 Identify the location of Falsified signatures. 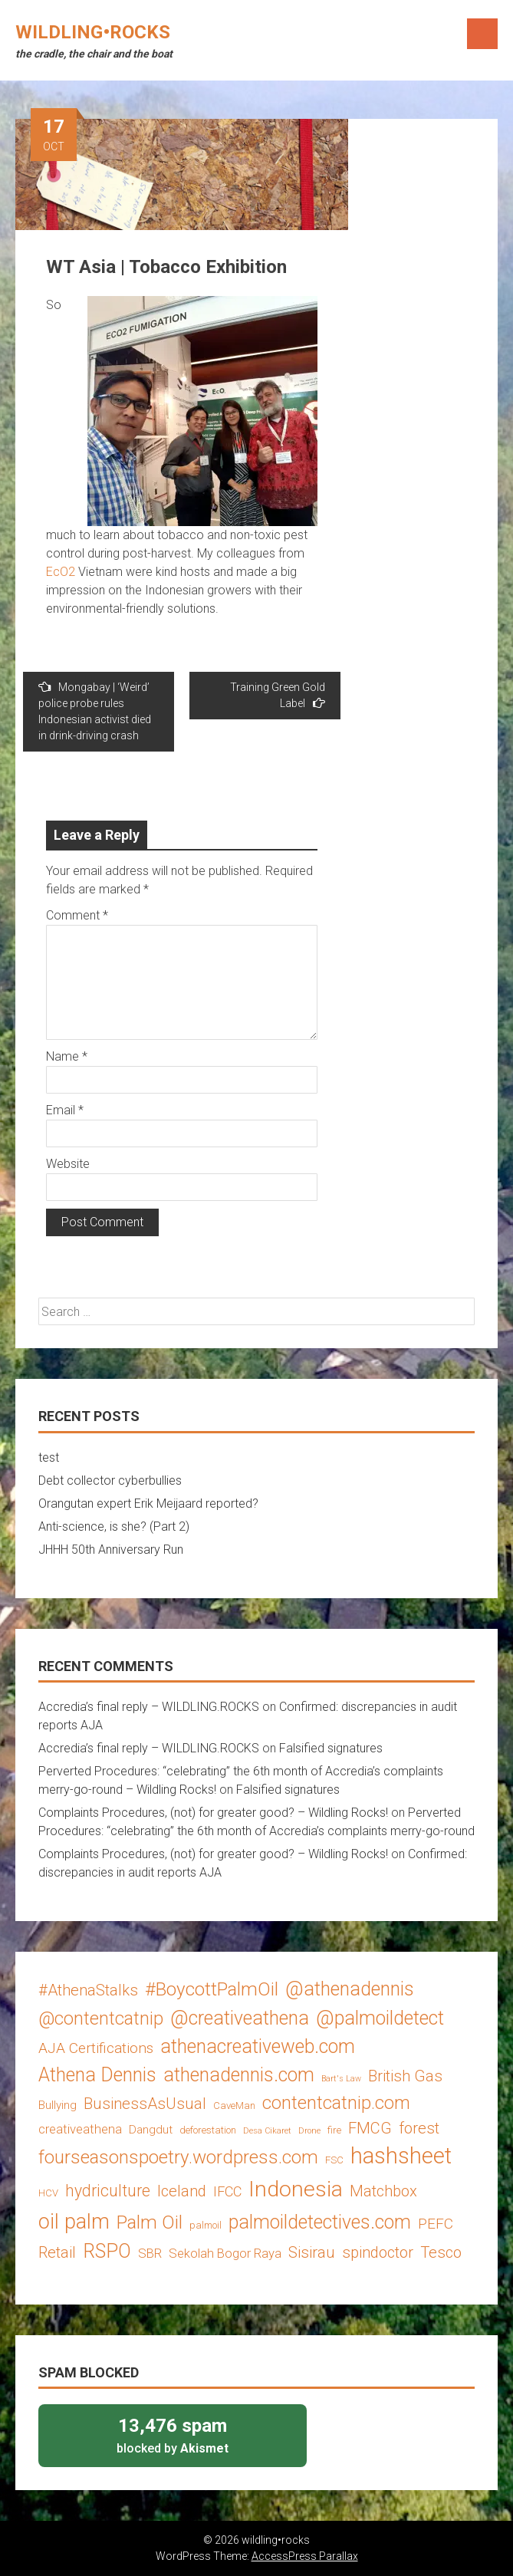
(331, 1748).